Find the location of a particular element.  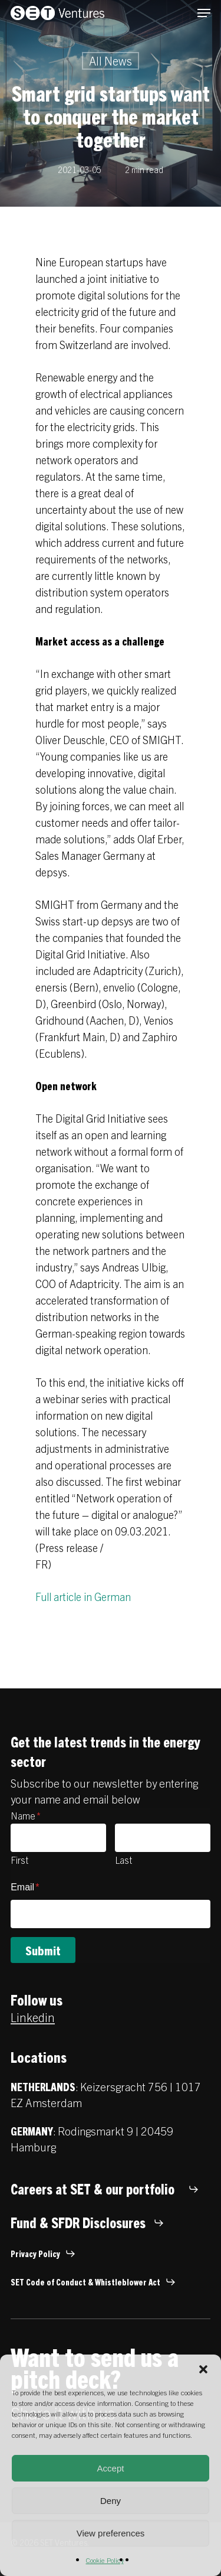

Accept is located at coordinates (110, 2468).